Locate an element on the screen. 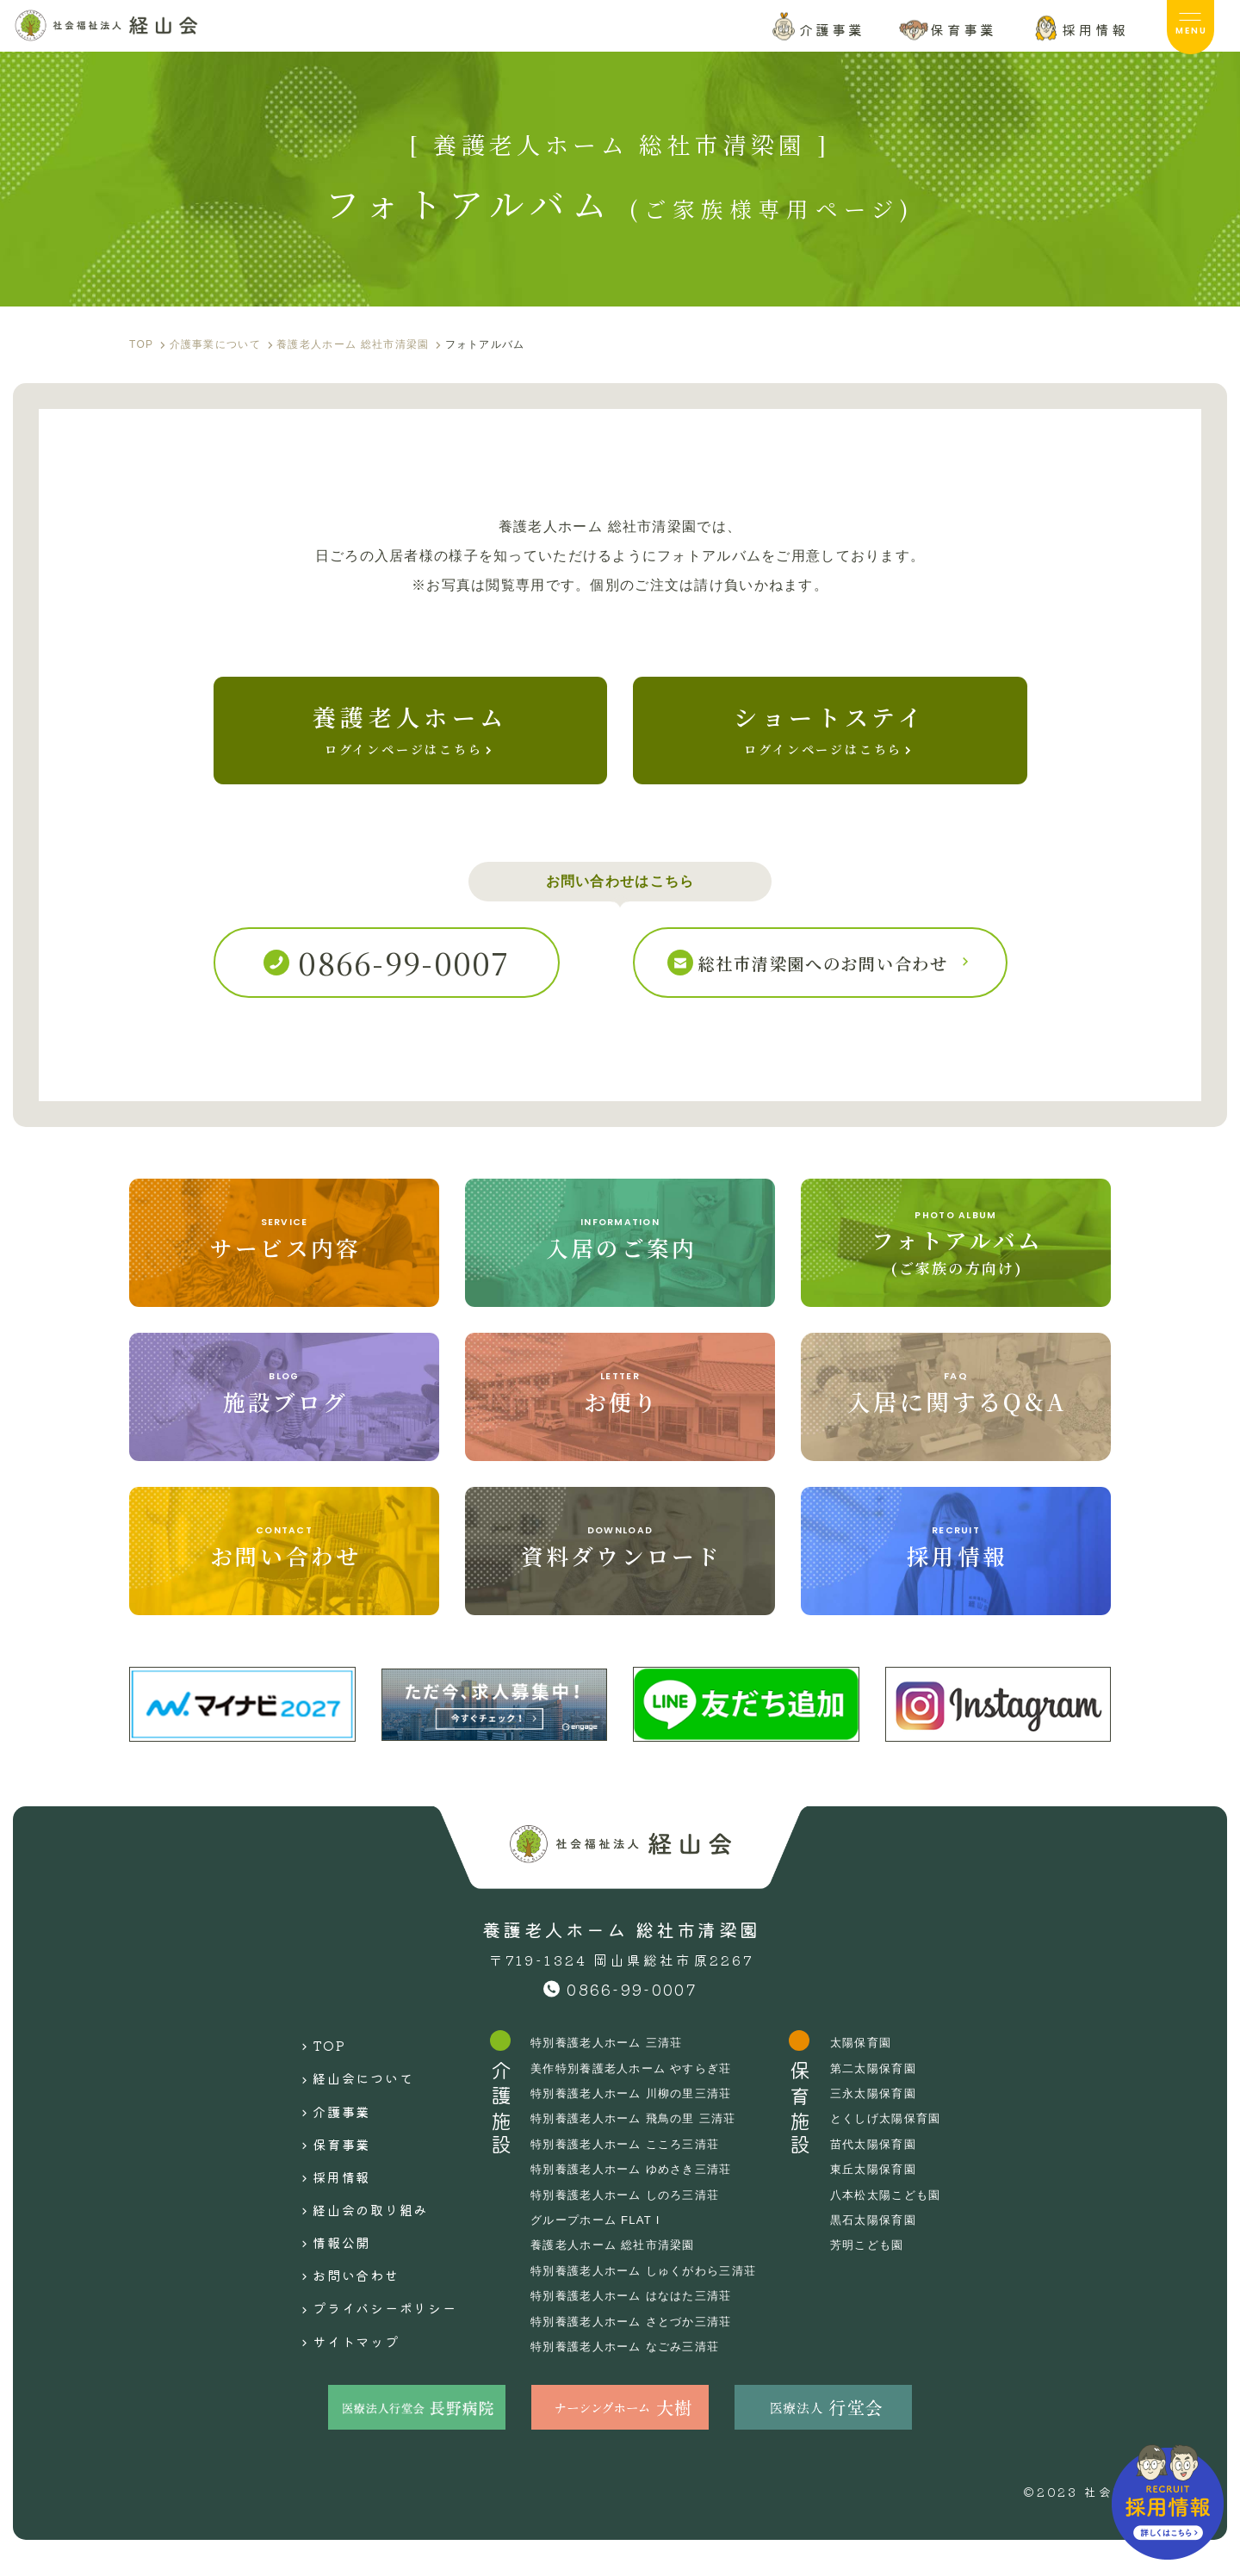 This screenshot has width=1240, height=2576. 特別養護老人ホーム こころ三清荘 is located at coordinates (631, 2167).